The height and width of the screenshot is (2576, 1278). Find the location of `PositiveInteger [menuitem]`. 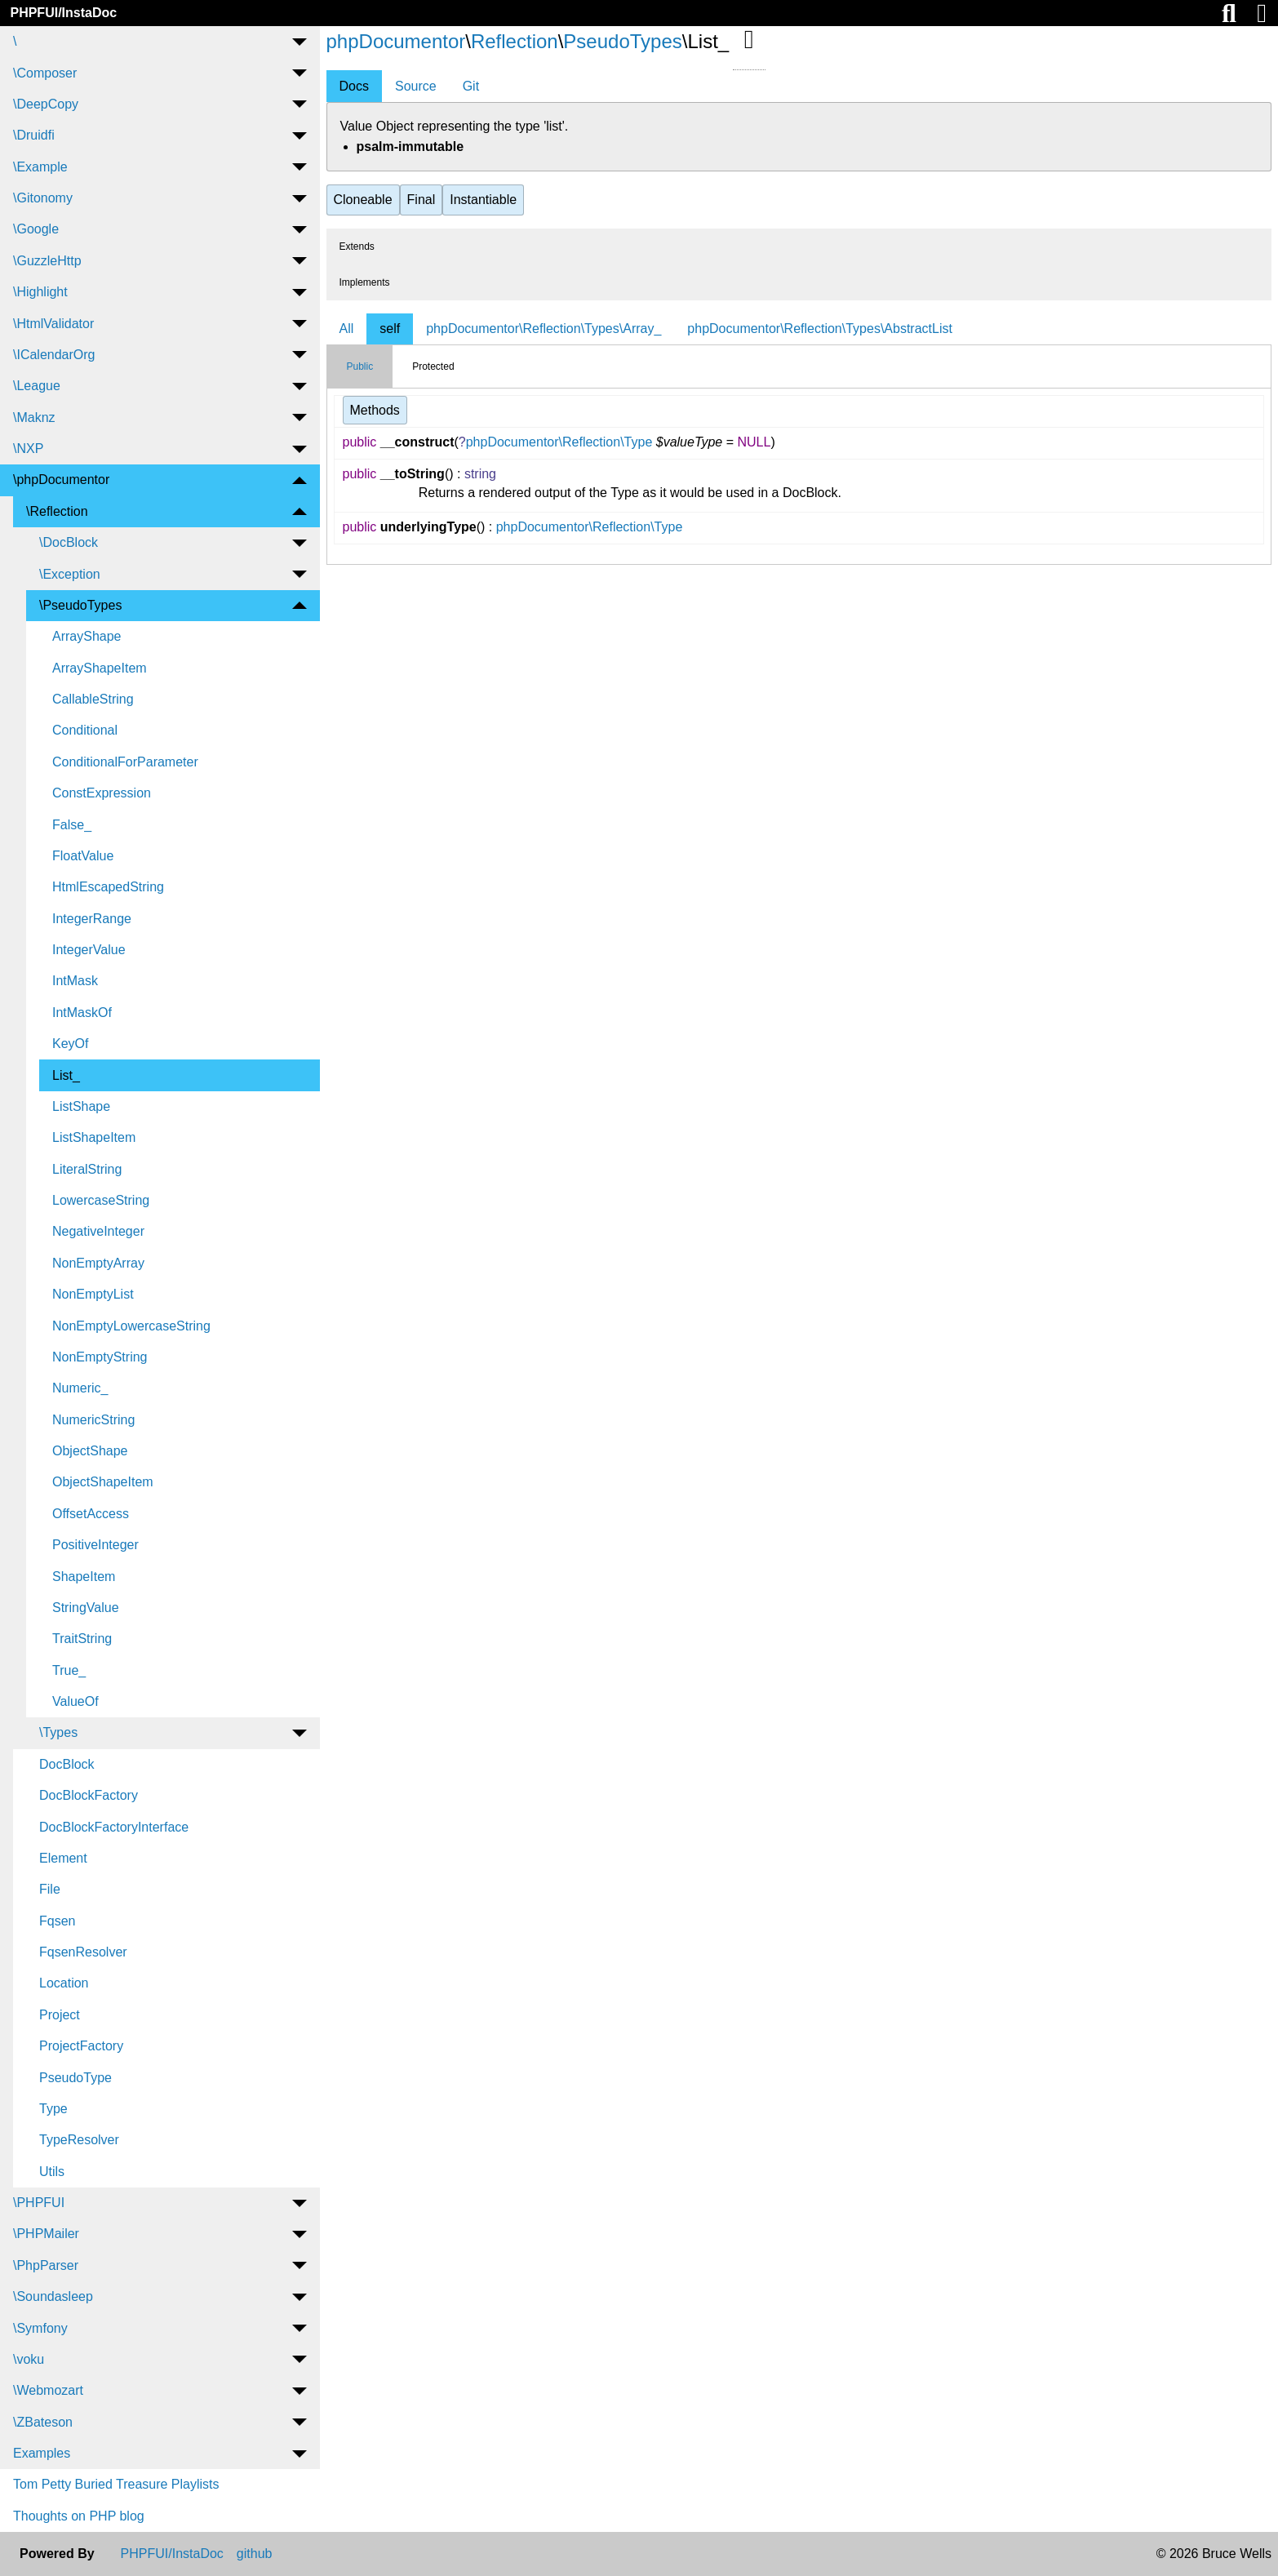

PositiveInteger [menuitem] is located at coordinates (95, 1545).